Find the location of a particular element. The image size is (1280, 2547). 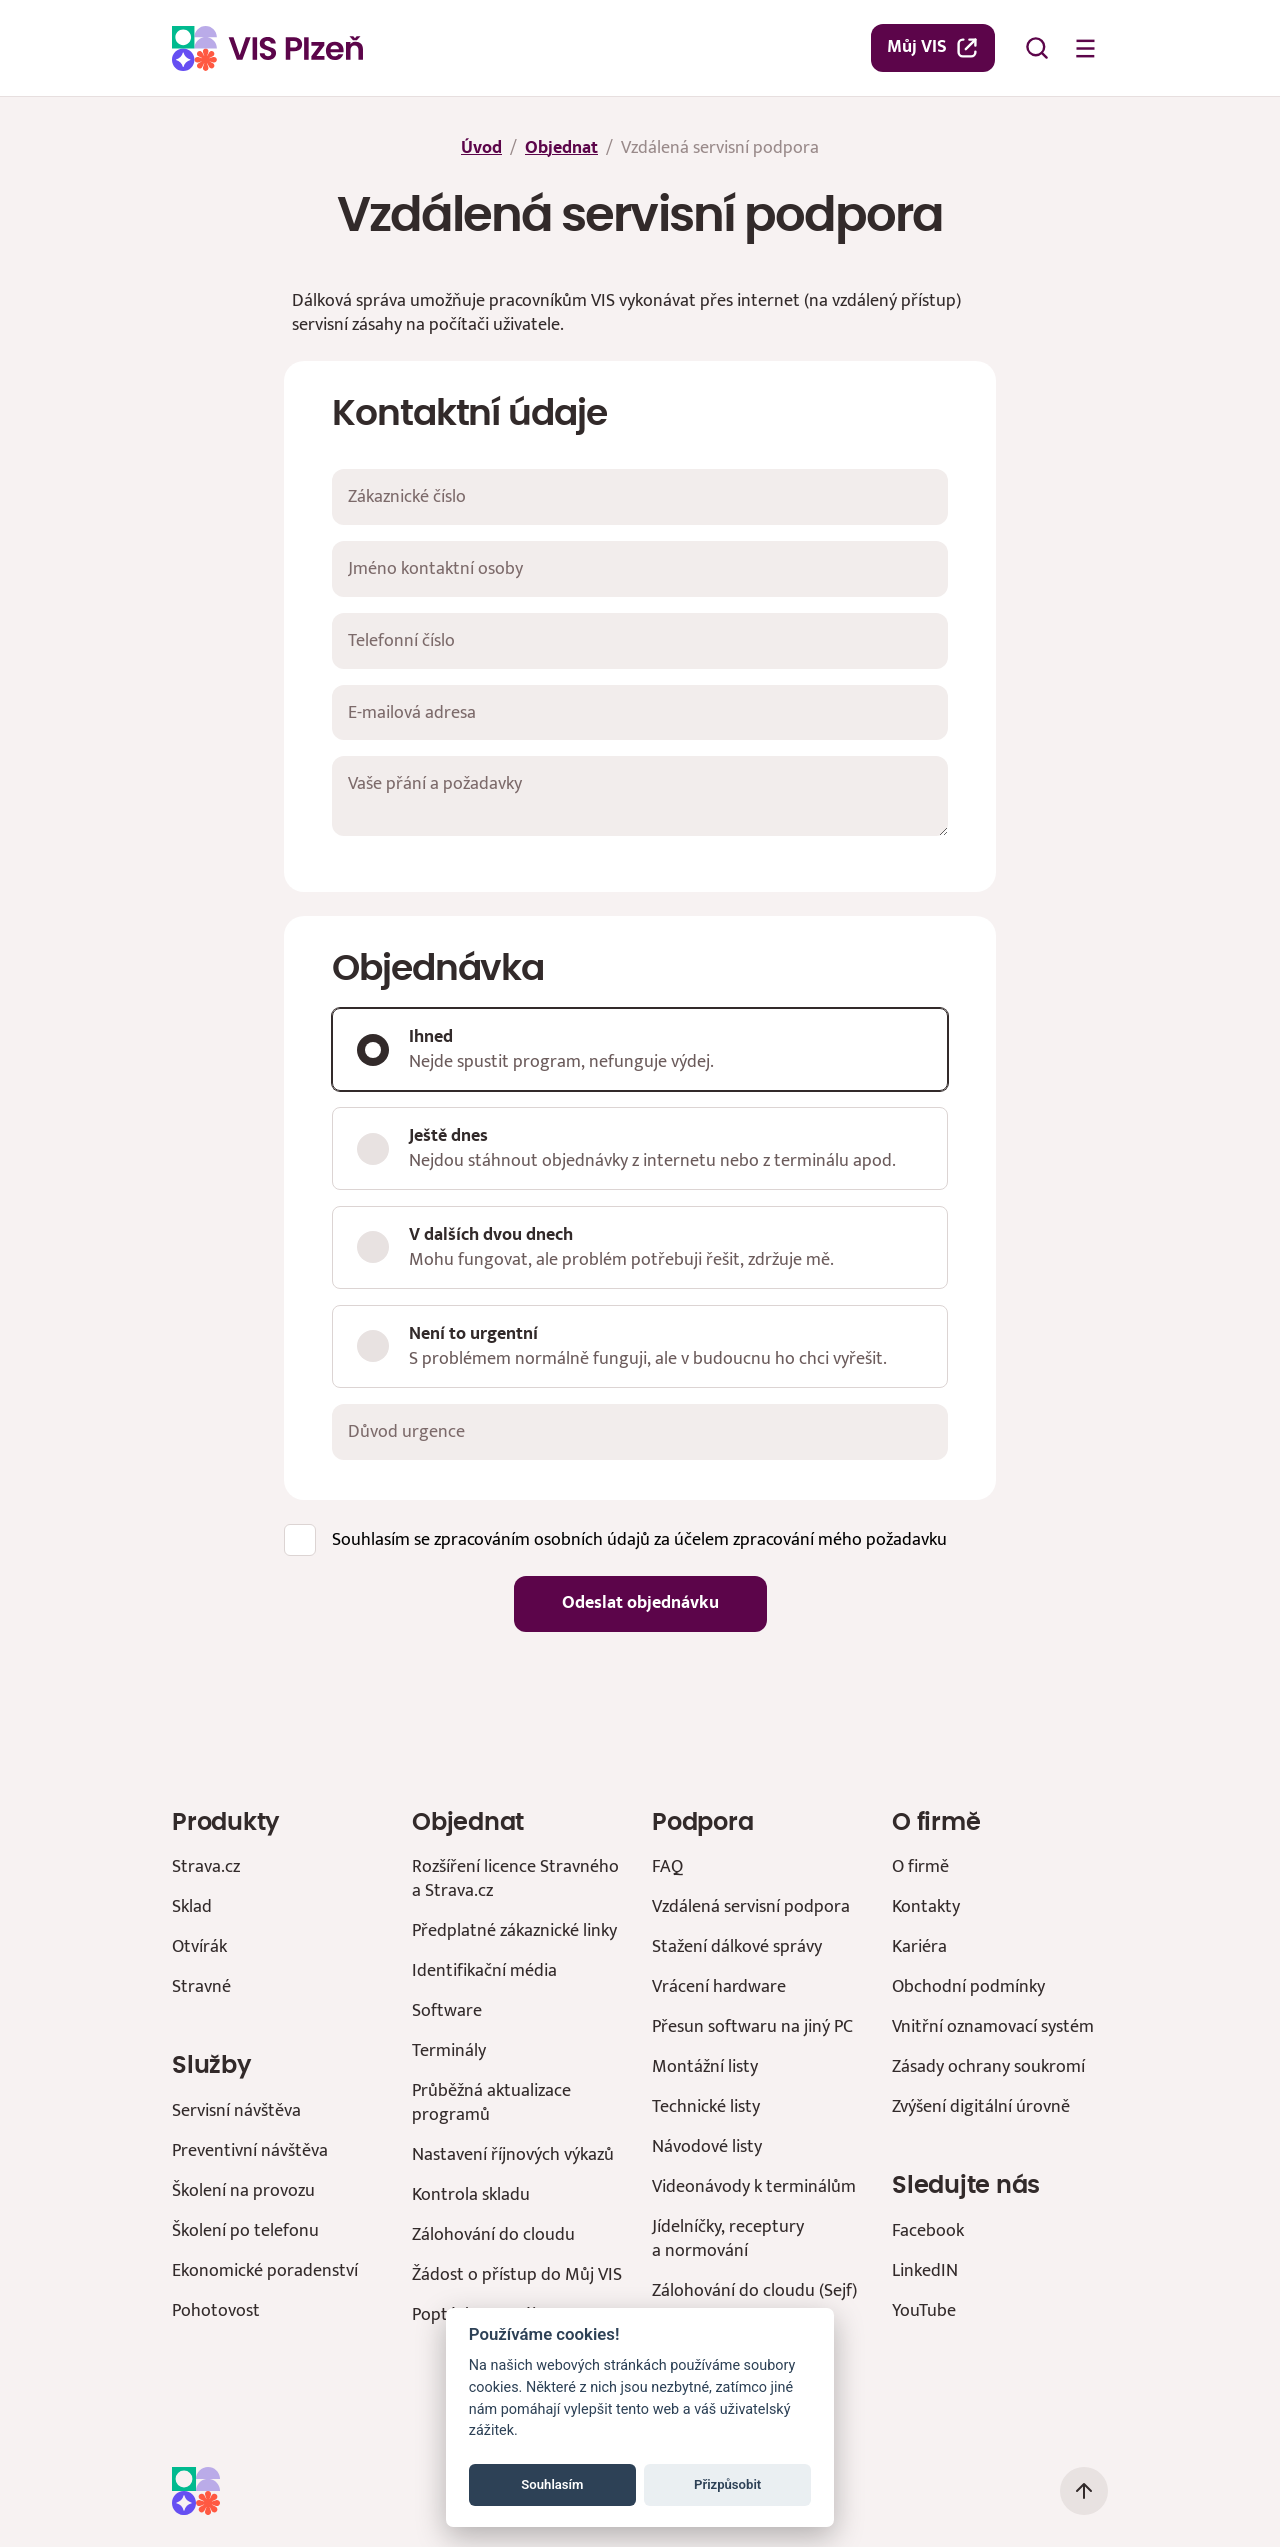

[Telefonní číslo] is located at coordinates (640, 641).